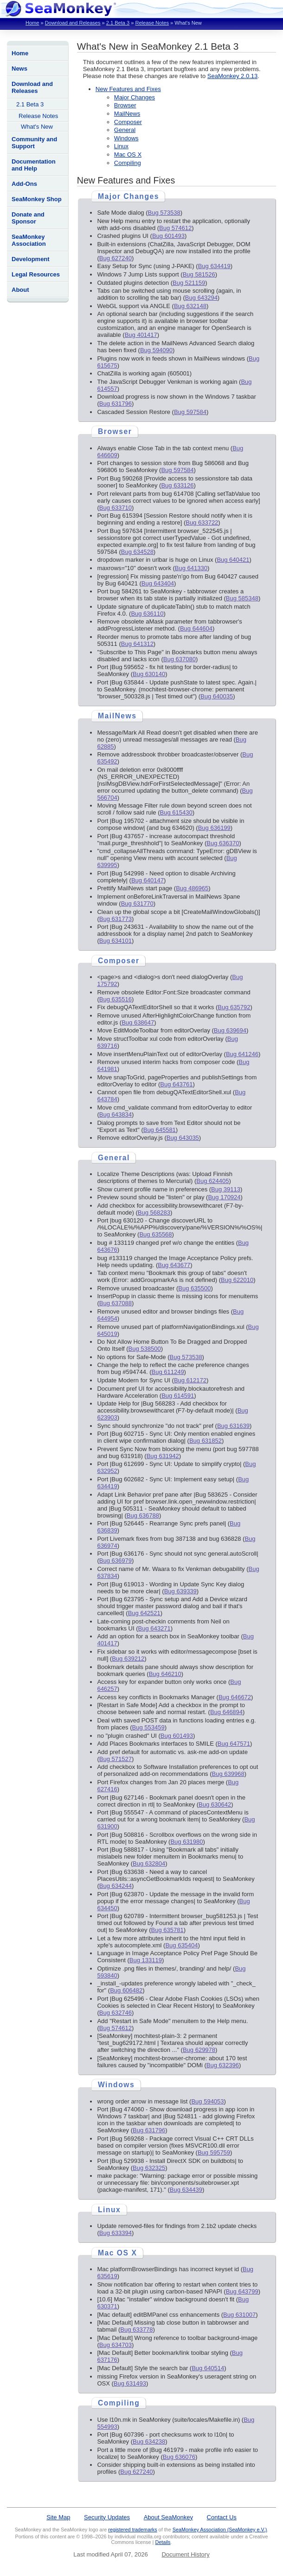 This screenshot has width=283, height=2576. I want to click on Security Updates, so click(107, 2517).